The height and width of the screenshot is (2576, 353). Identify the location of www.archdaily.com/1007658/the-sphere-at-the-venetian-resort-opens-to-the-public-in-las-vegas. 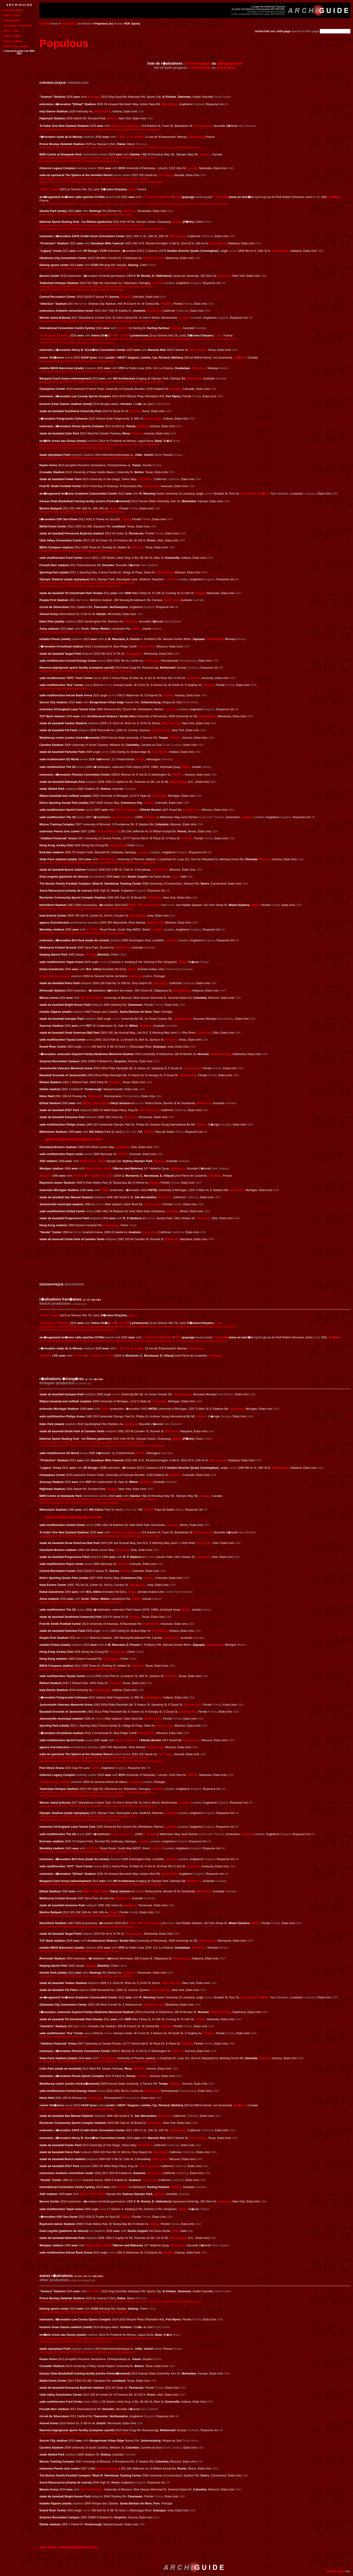
(101, 182).